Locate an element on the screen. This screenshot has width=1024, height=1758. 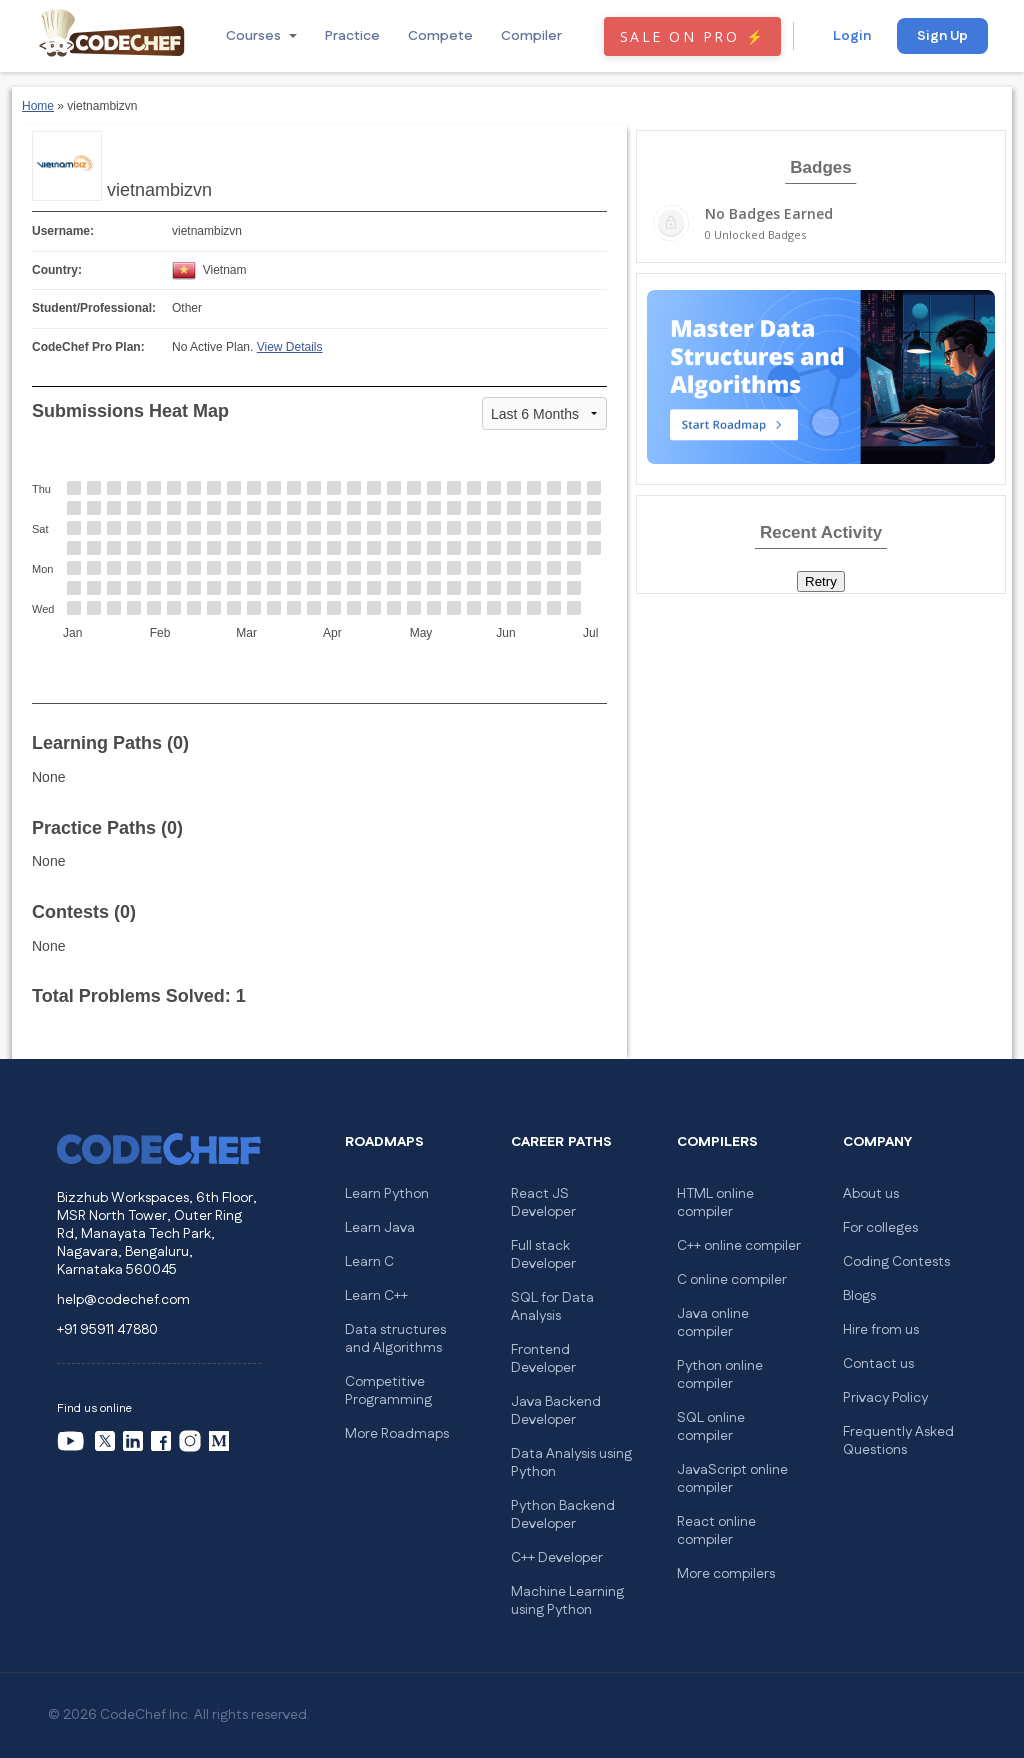
Home is located at coordinates (38, 106).